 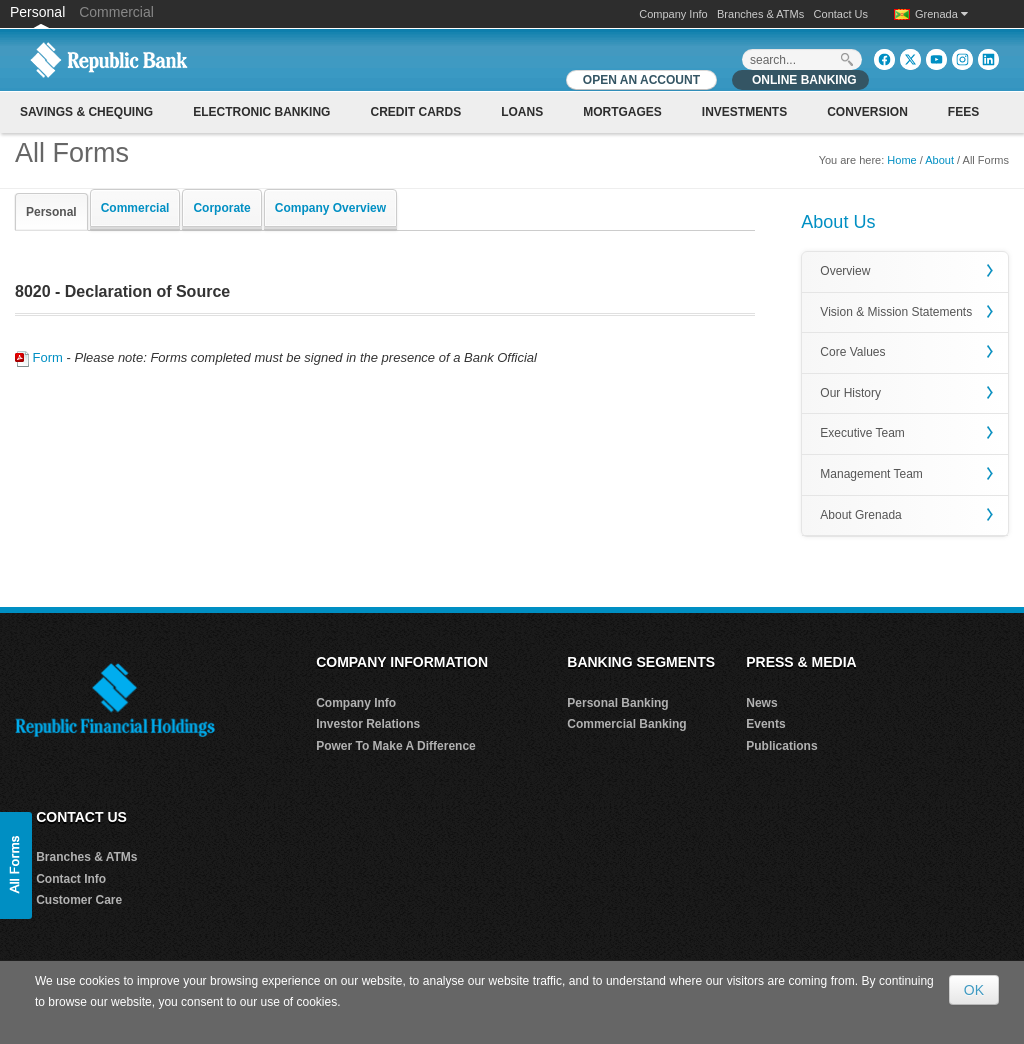 What do you see at coordinates (841, 14) in the screenshot?
I see `Contact Us` at bounding box center [841, 14].